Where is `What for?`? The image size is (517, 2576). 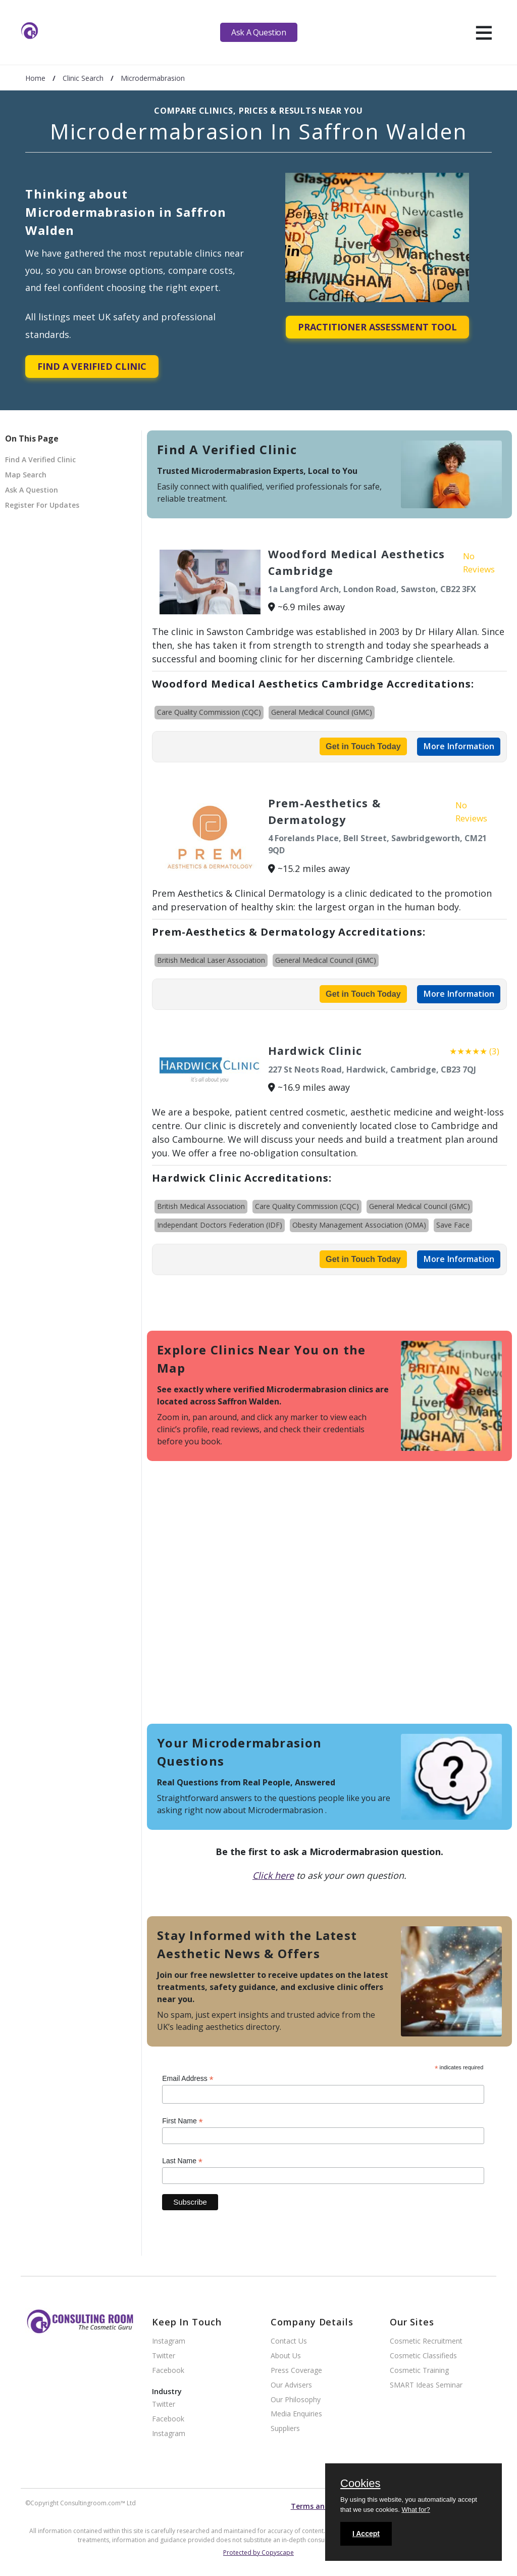 What for? is located at coordinates (415, 2509).